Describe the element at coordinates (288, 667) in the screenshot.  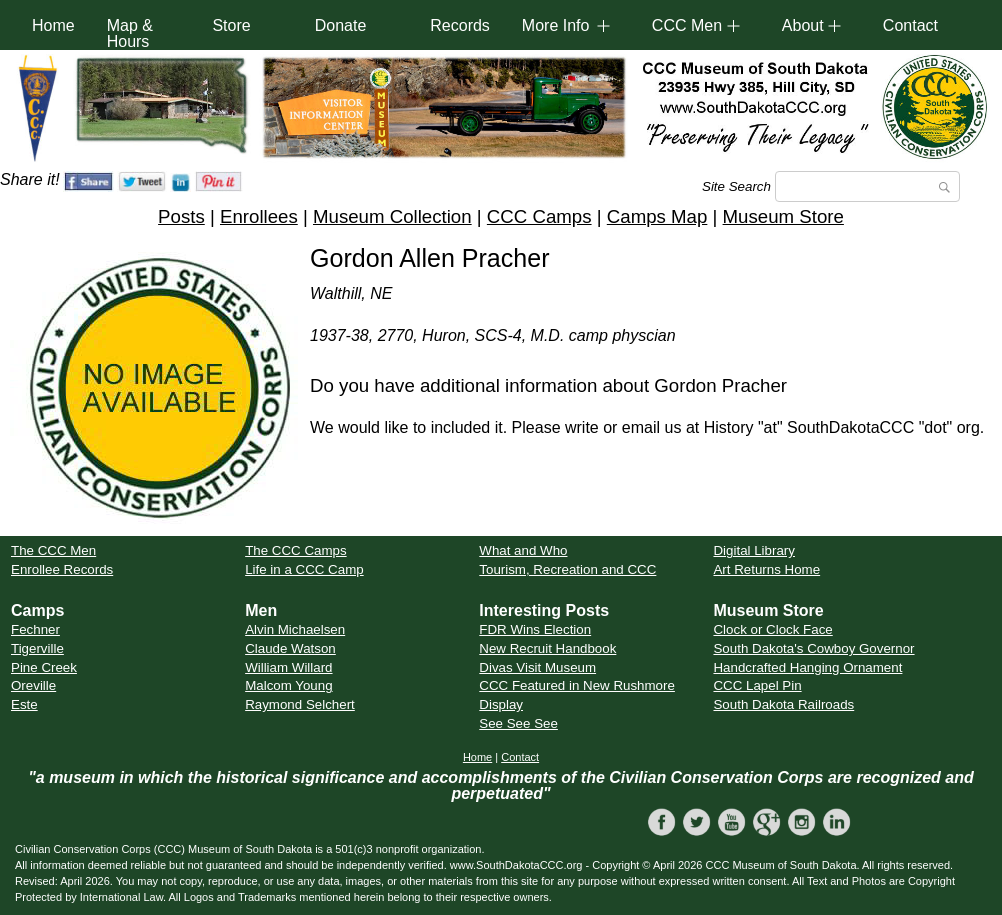
I see `William Willard` at that location.